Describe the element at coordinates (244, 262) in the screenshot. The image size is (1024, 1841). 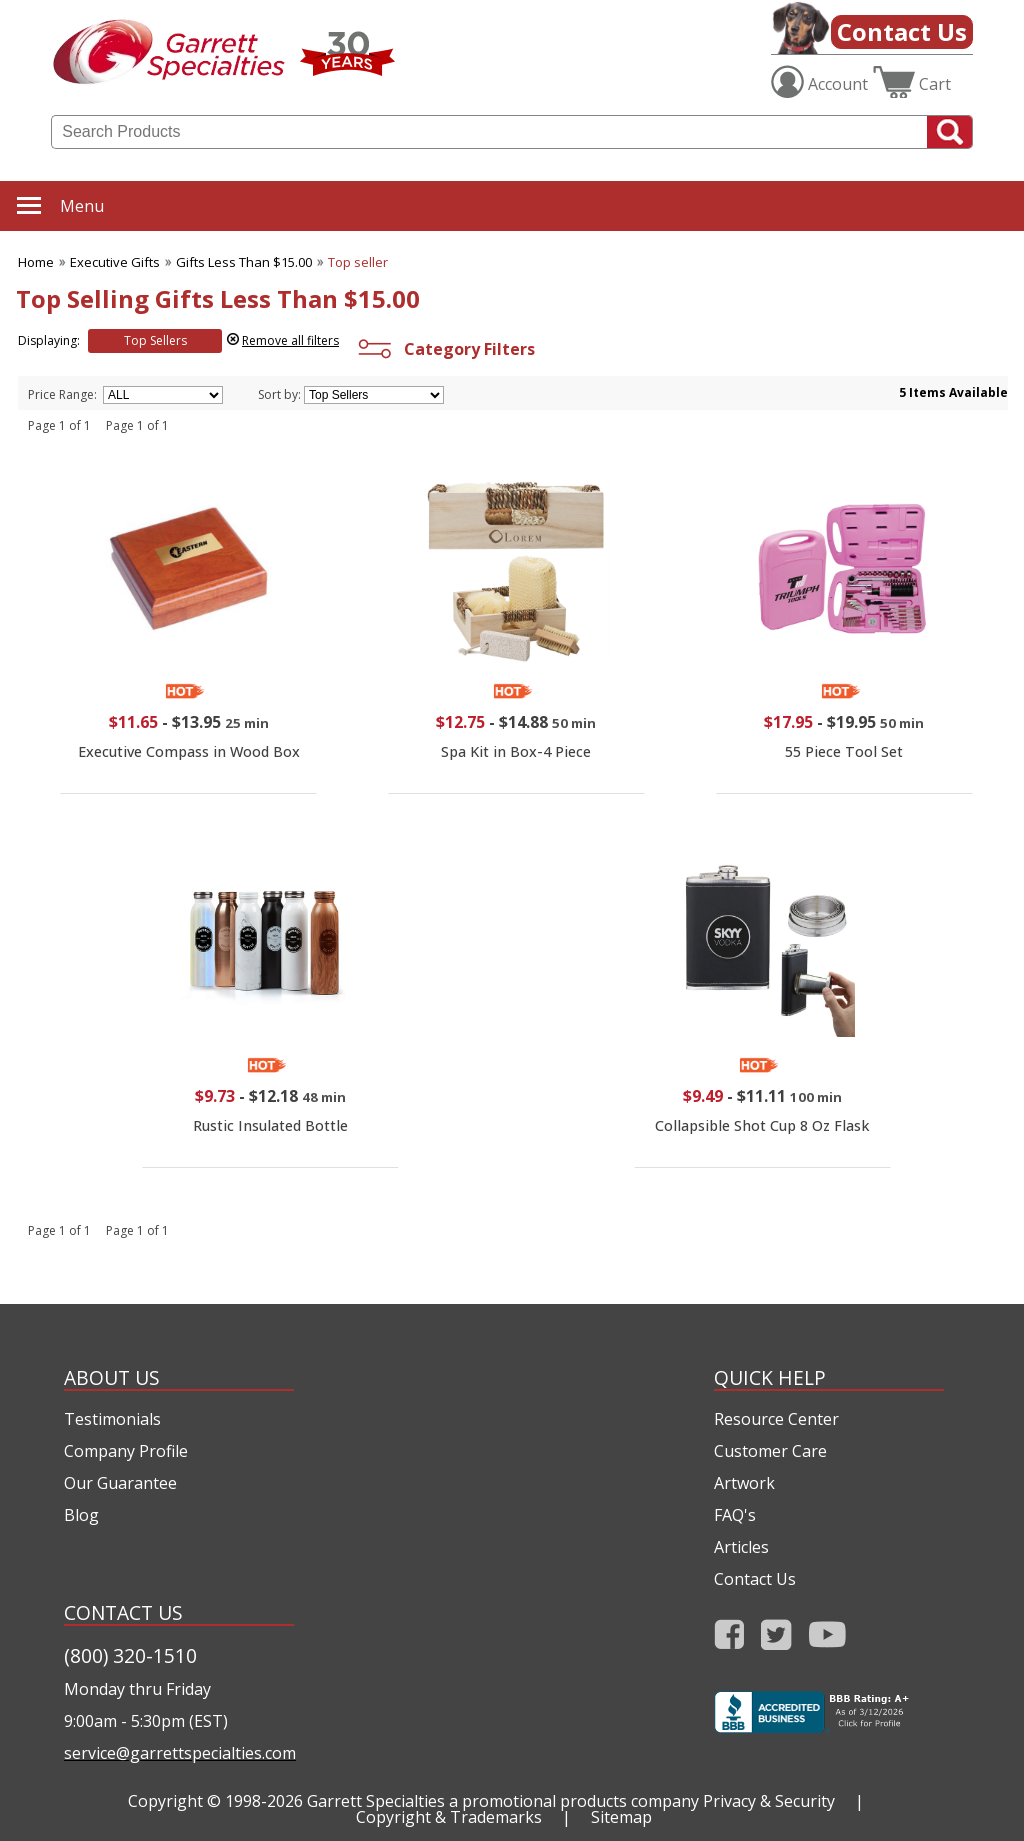
I see `Gifts Less Than $15.00` at that location.